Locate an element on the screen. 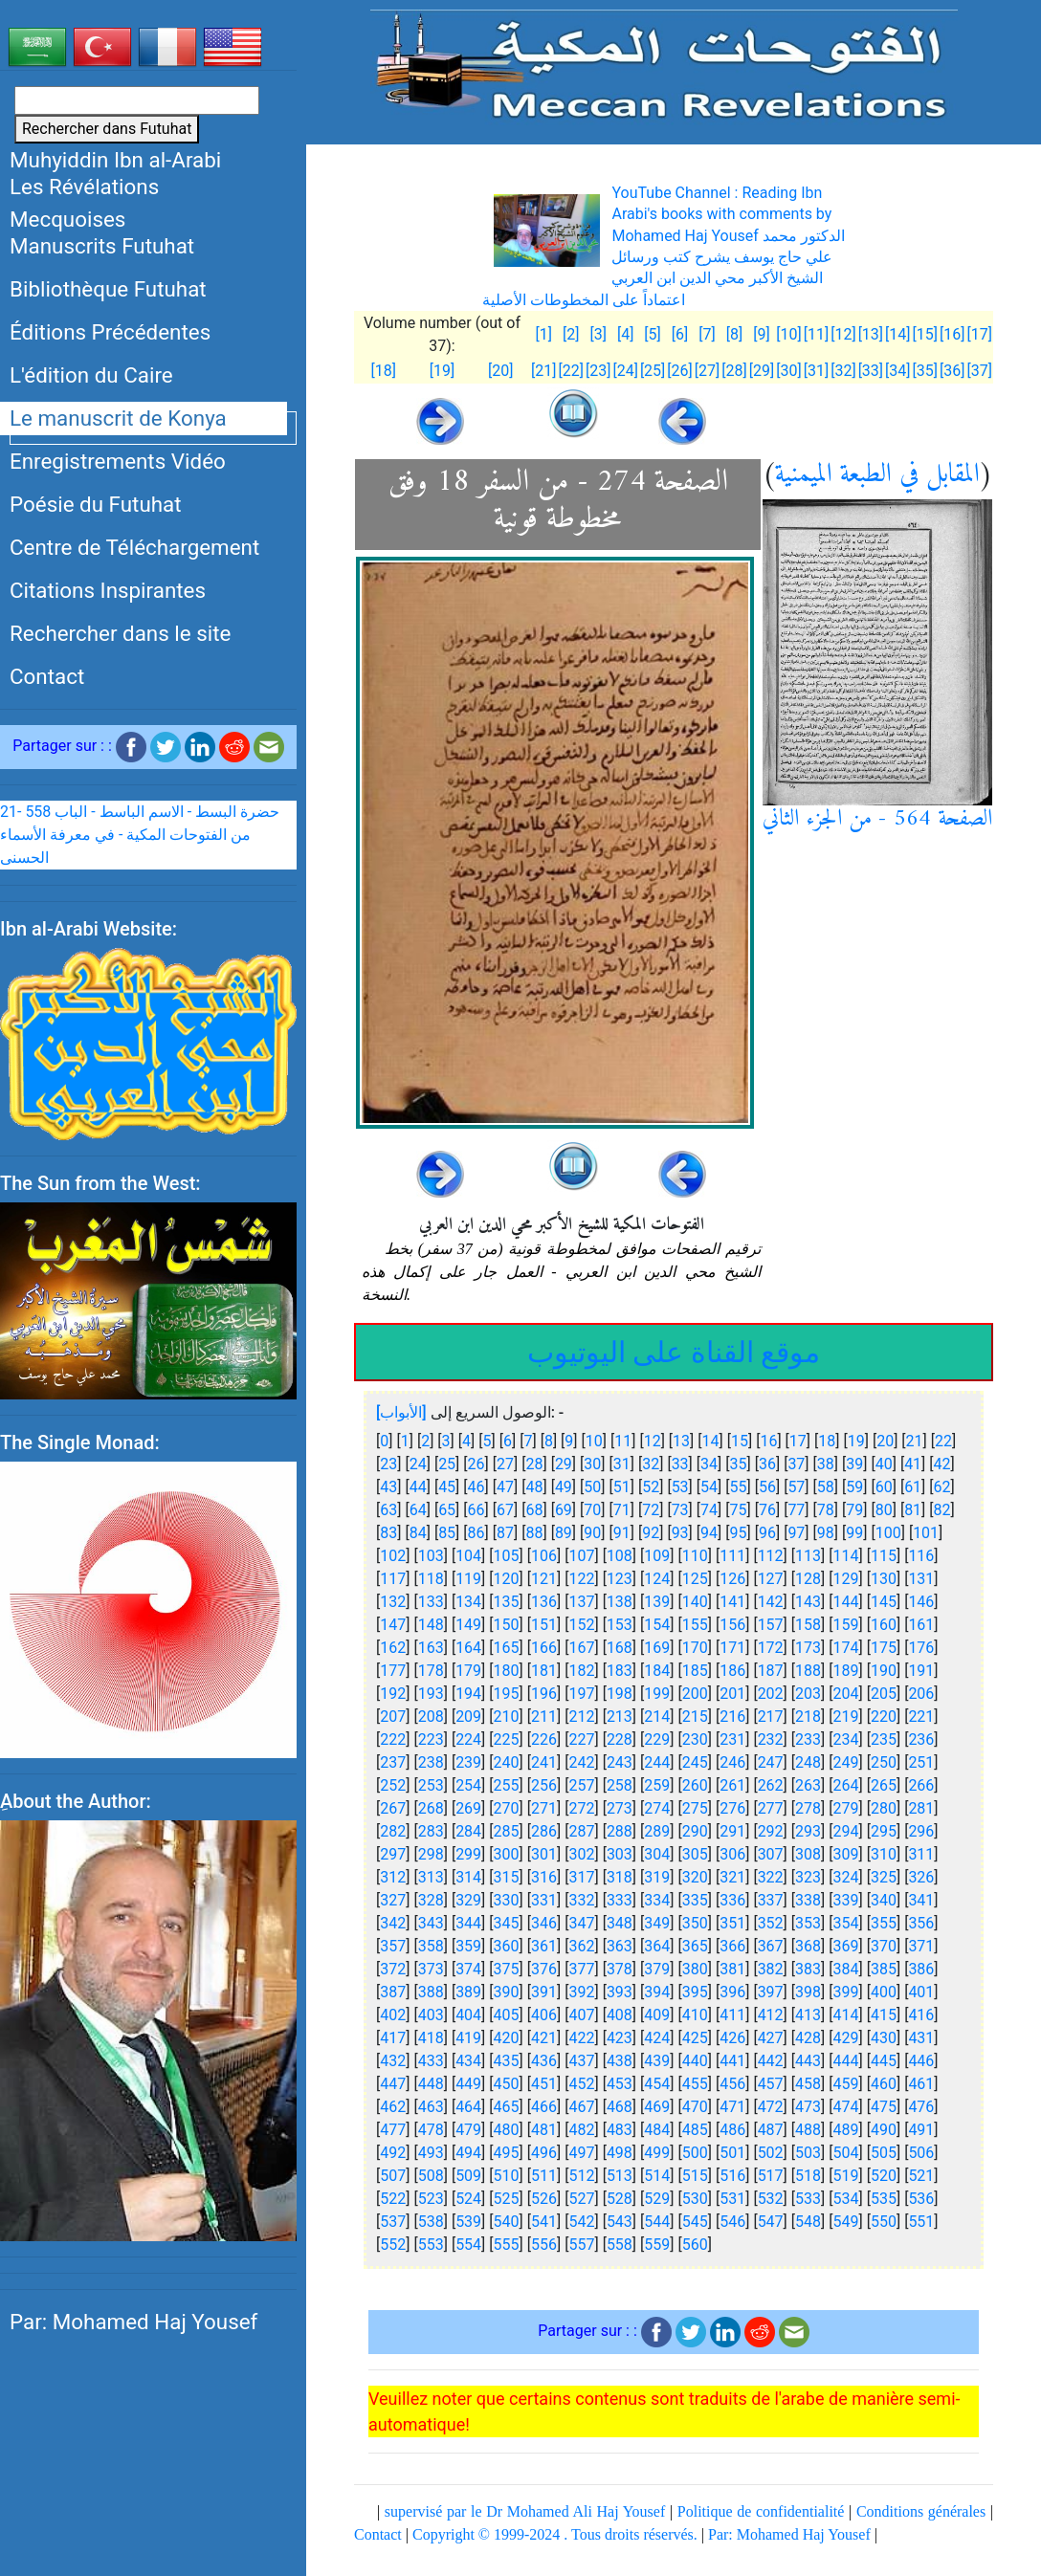  296 is located at coordinates (921, 1831).